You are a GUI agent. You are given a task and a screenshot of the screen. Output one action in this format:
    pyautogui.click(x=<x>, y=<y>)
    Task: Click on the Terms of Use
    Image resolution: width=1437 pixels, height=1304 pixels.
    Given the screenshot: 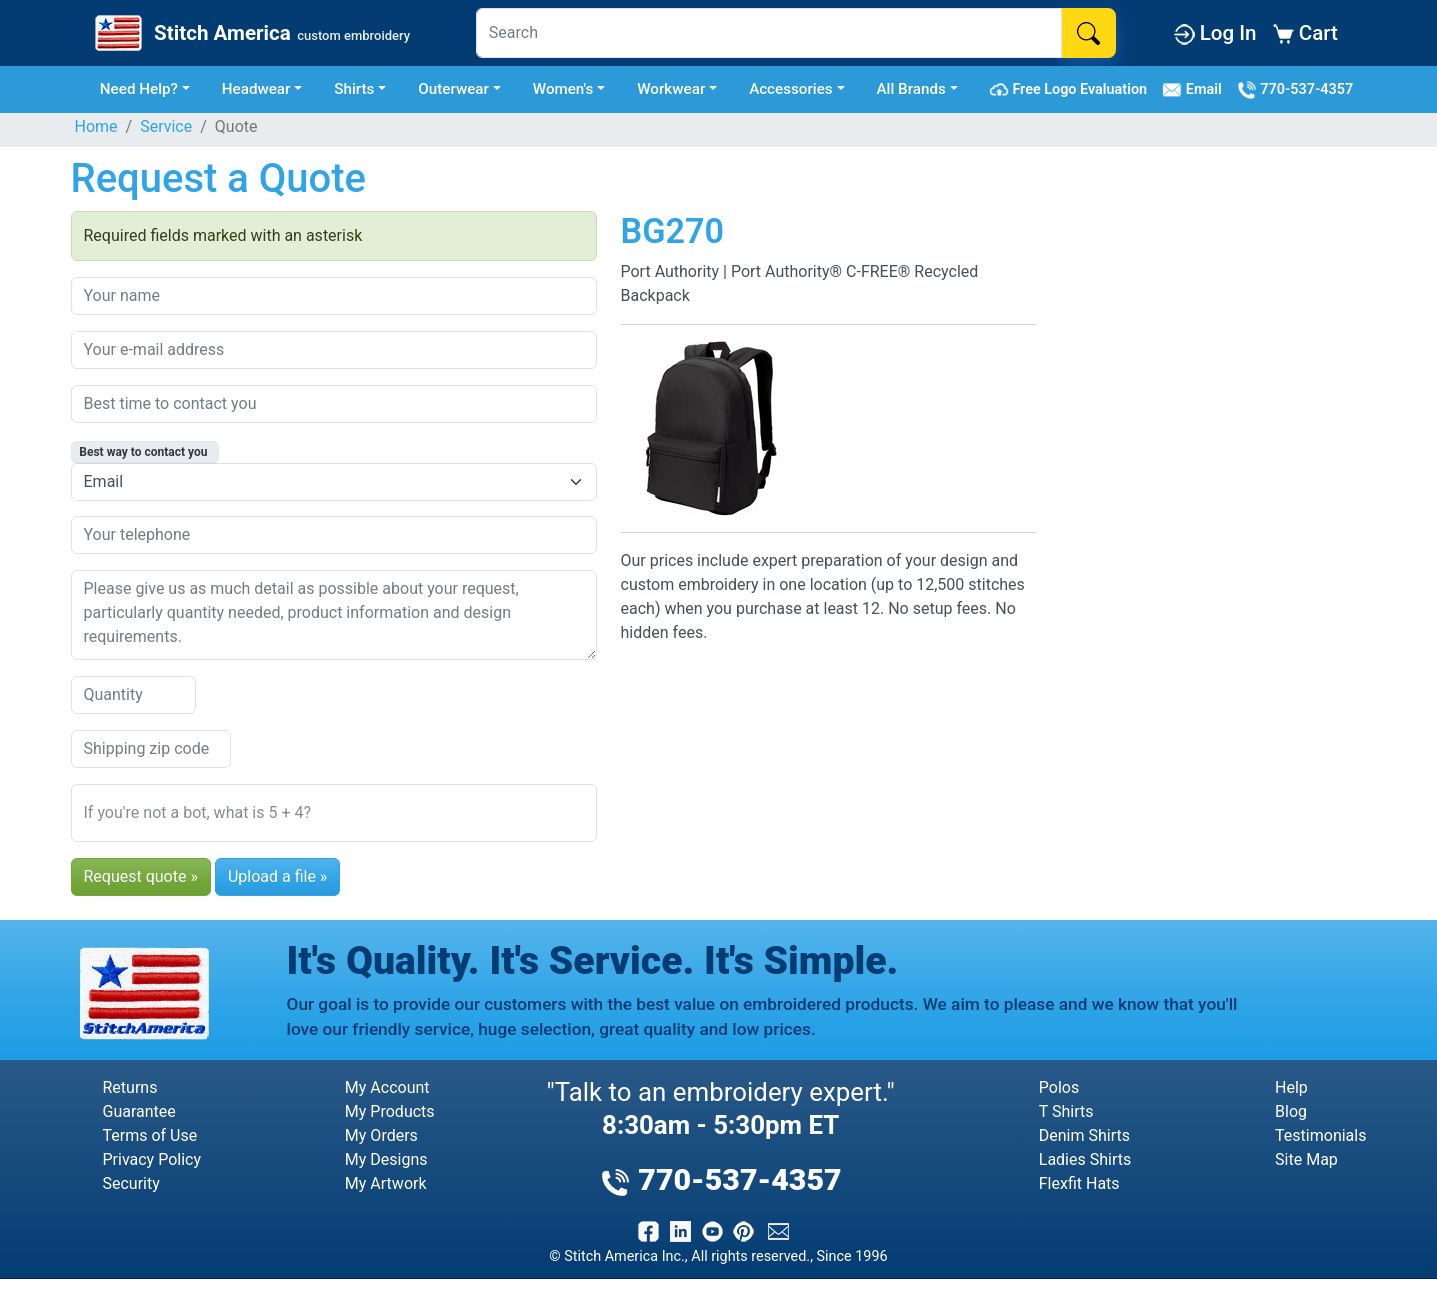 What is the action you would take?
    pyautogui.click(x=150, y=1135)
    